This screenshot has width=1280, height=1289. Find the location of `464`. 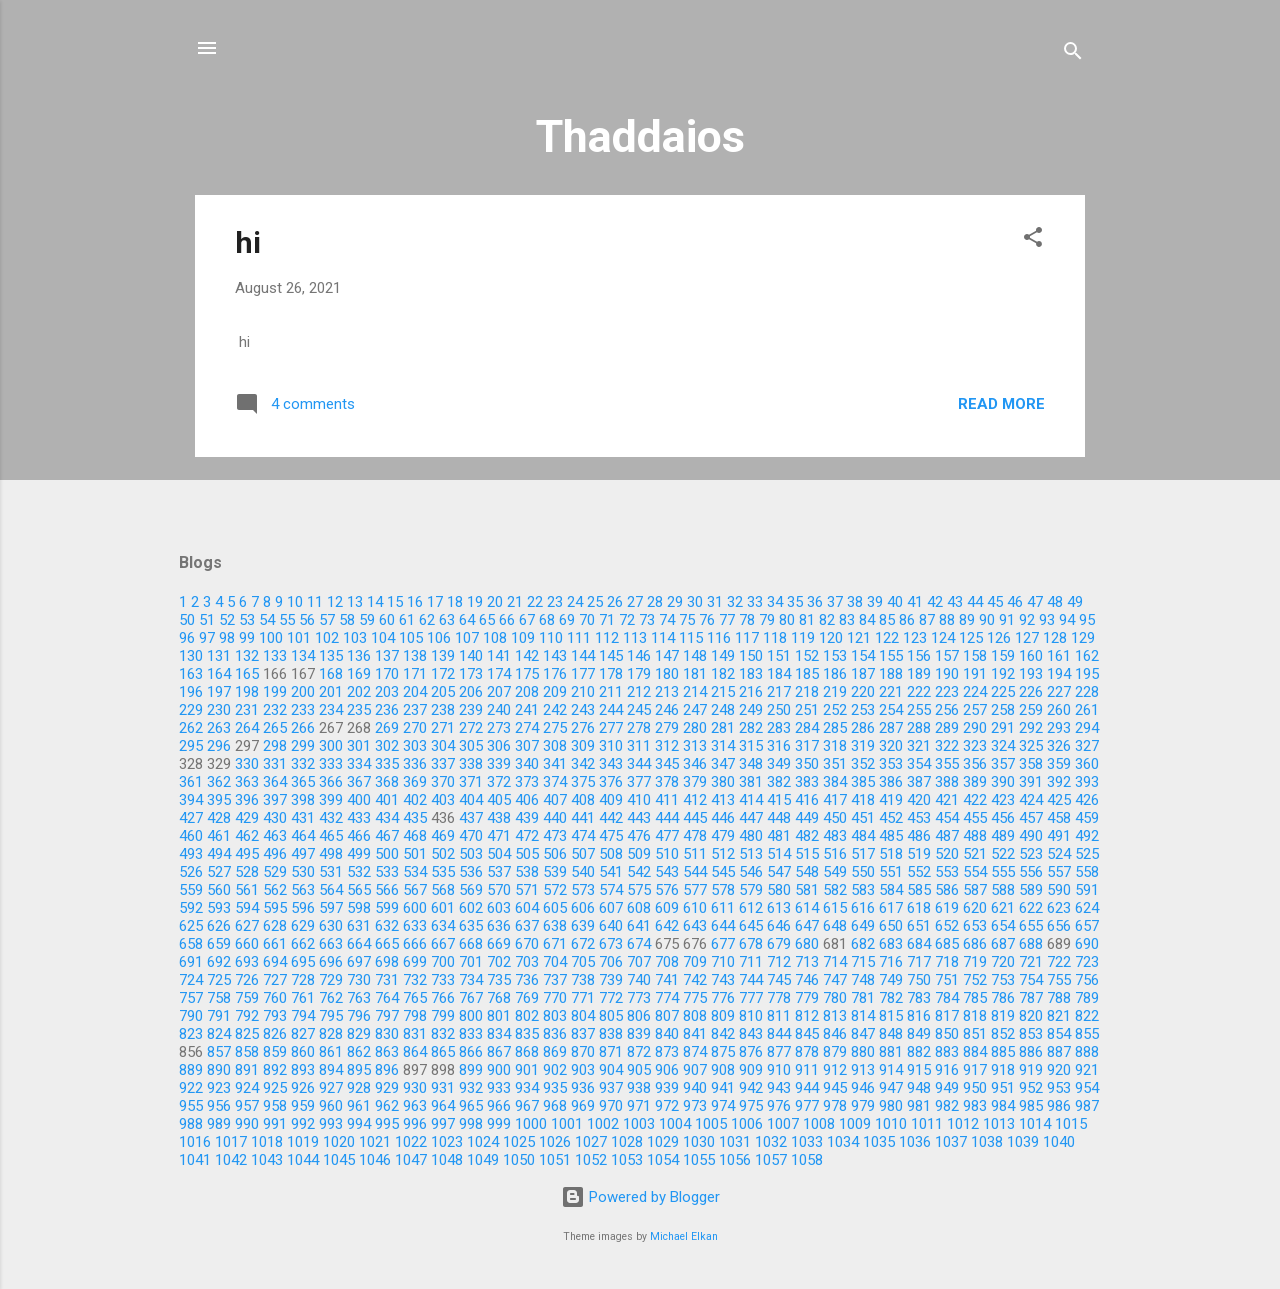

464 is located at coordinates (303, 836).